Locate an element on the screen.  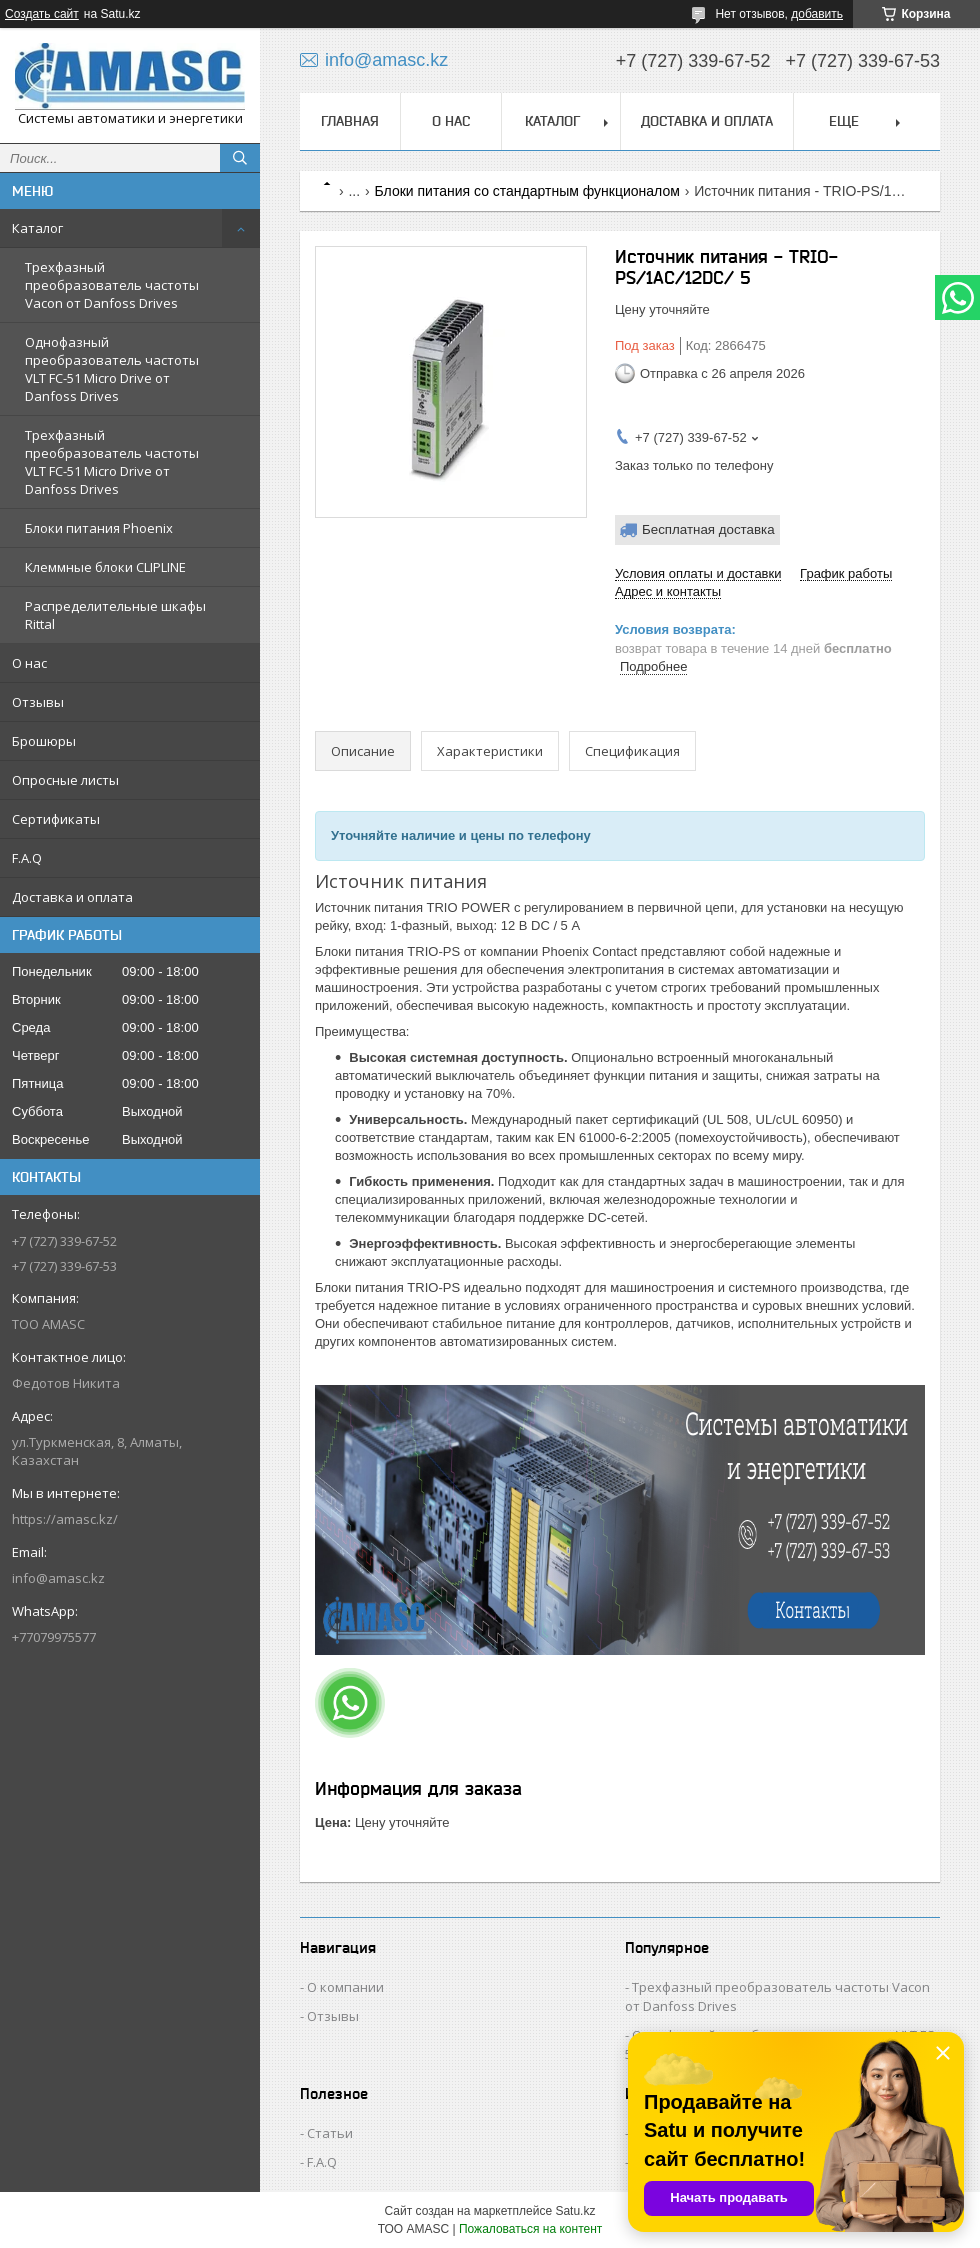
Satu.kz is located at coordinates (575, 2211).